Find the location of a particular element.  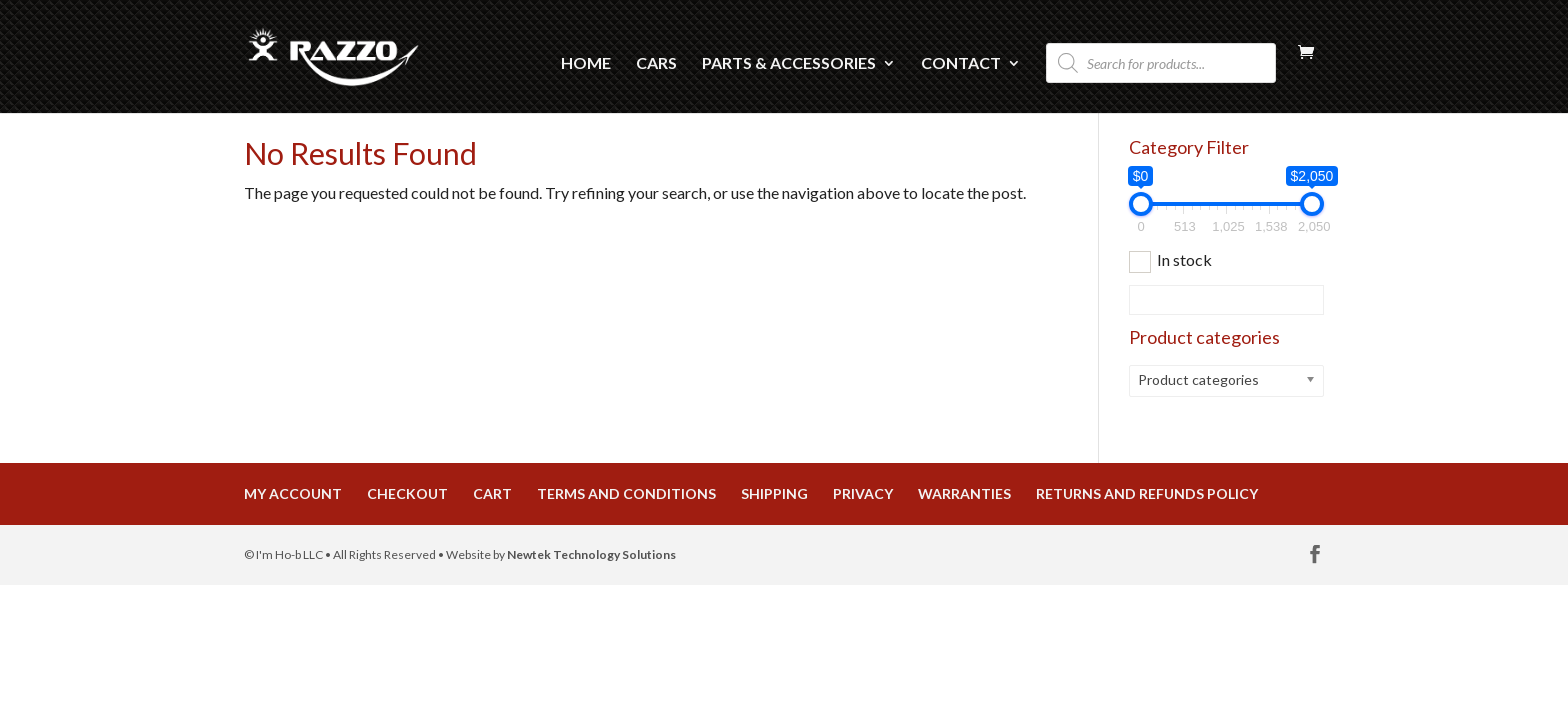

My Account is located at coordinates (293, 493).